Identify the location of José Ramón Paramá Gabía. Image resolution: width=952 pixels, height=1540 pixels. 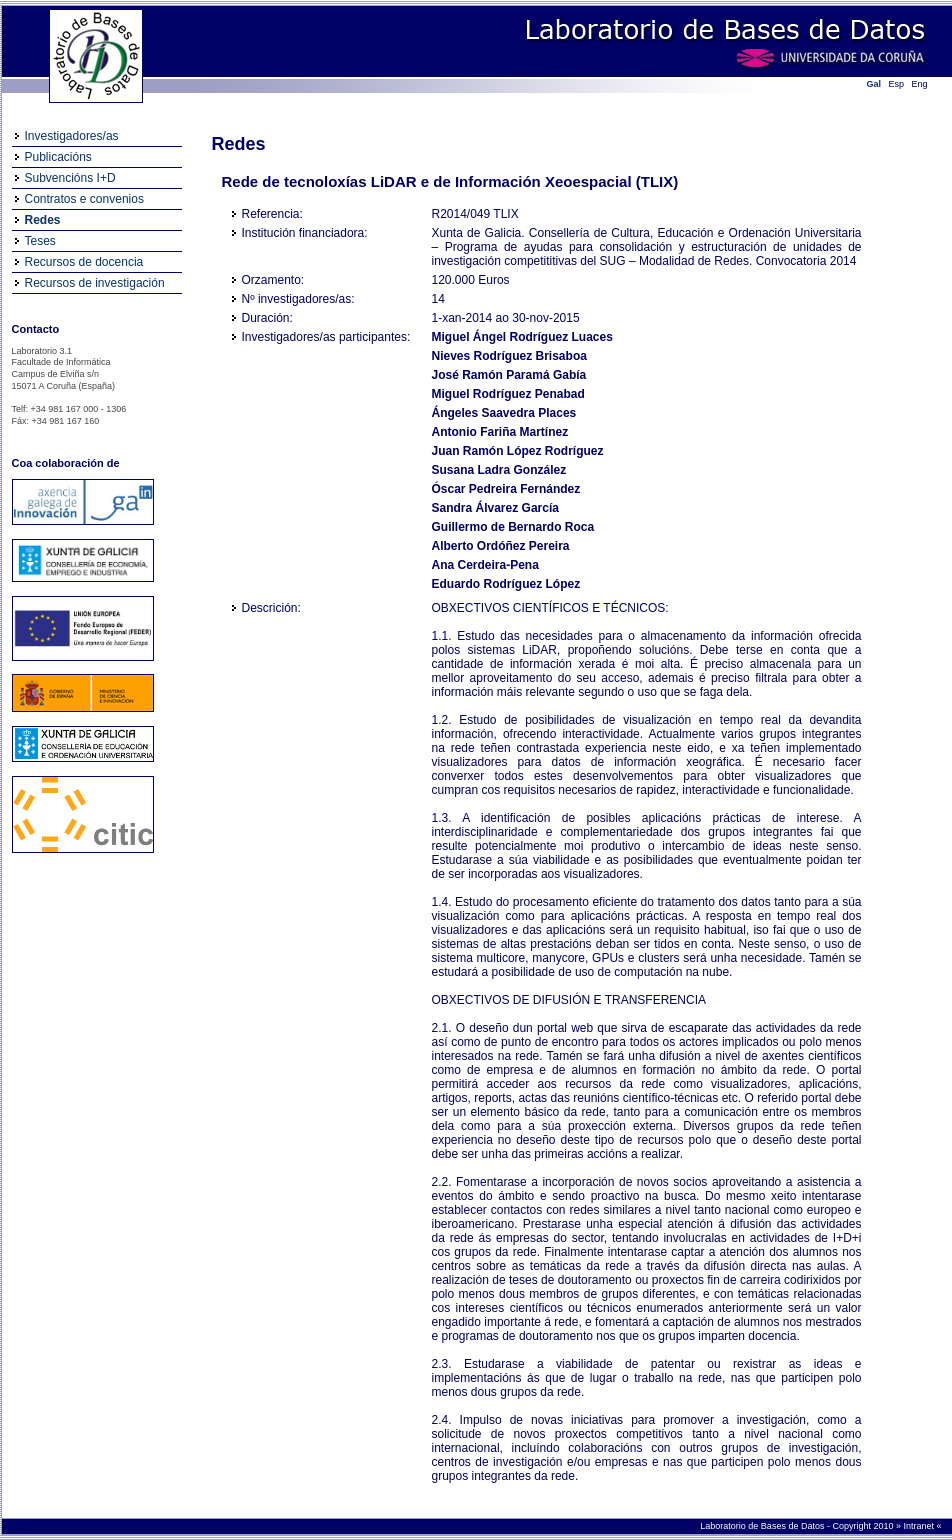
(509, 375).